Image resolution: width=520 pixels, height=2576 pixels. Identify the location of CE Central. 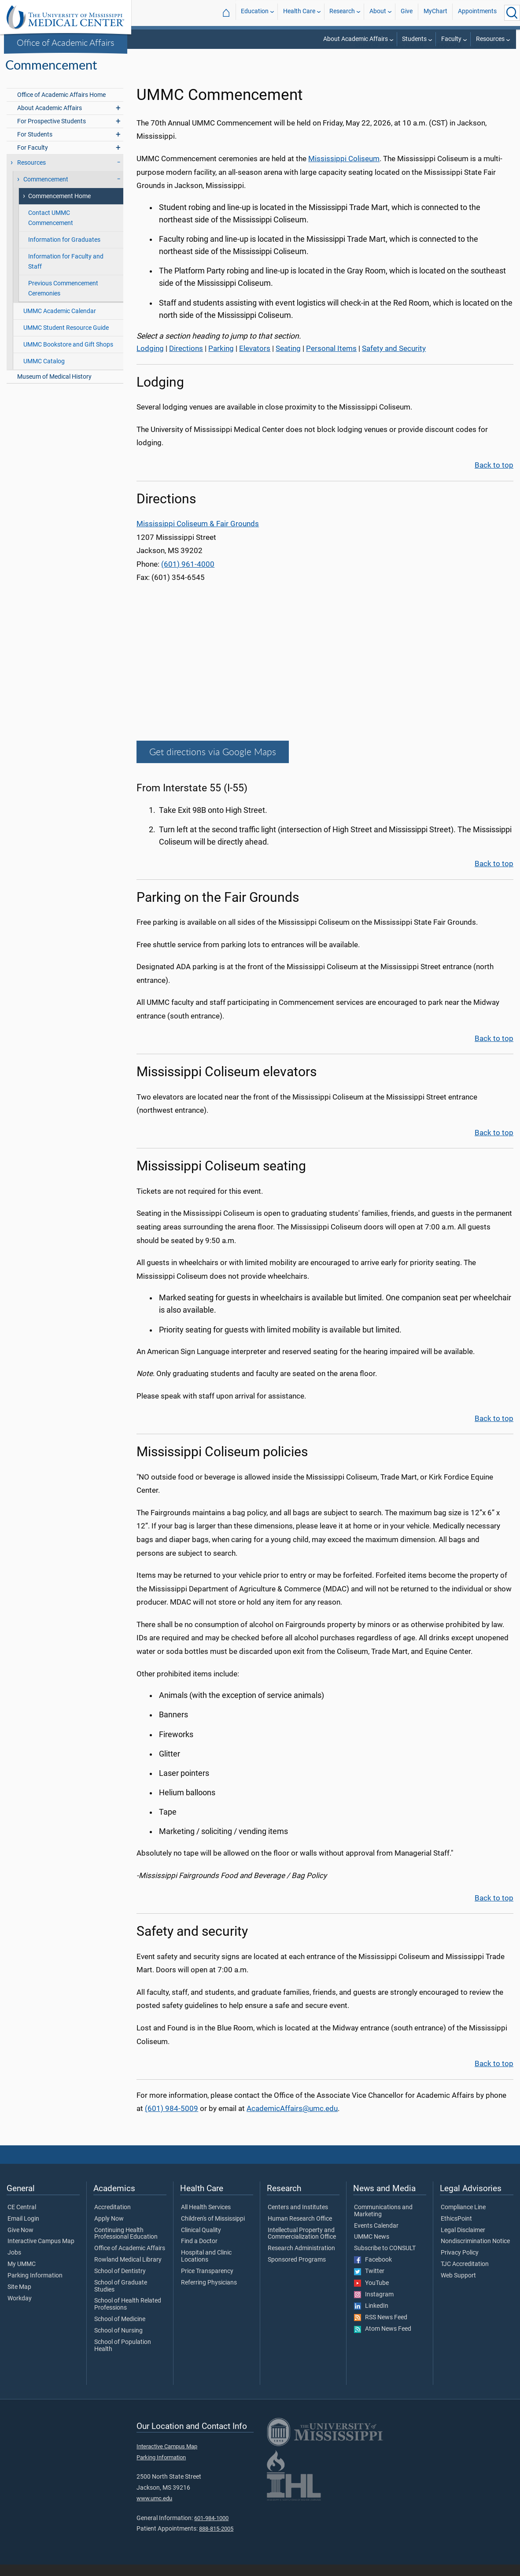
(21, 2218).